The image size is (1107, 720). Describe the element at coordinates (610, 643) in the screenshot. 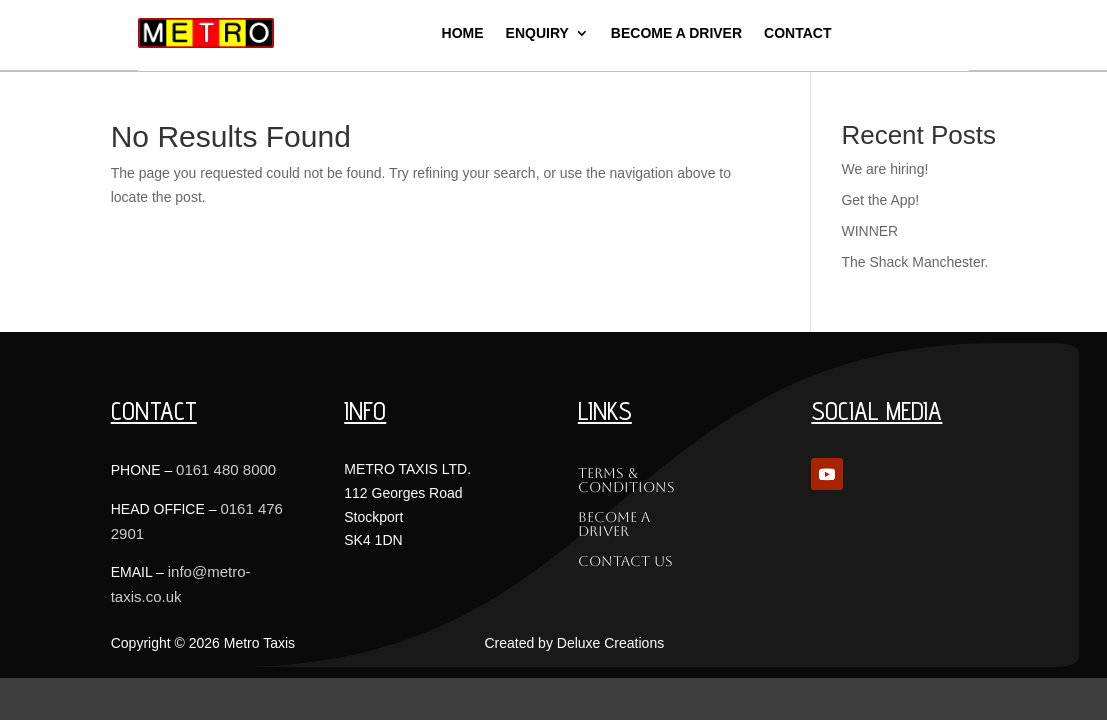

I see `Deluxe Creations` at that location.